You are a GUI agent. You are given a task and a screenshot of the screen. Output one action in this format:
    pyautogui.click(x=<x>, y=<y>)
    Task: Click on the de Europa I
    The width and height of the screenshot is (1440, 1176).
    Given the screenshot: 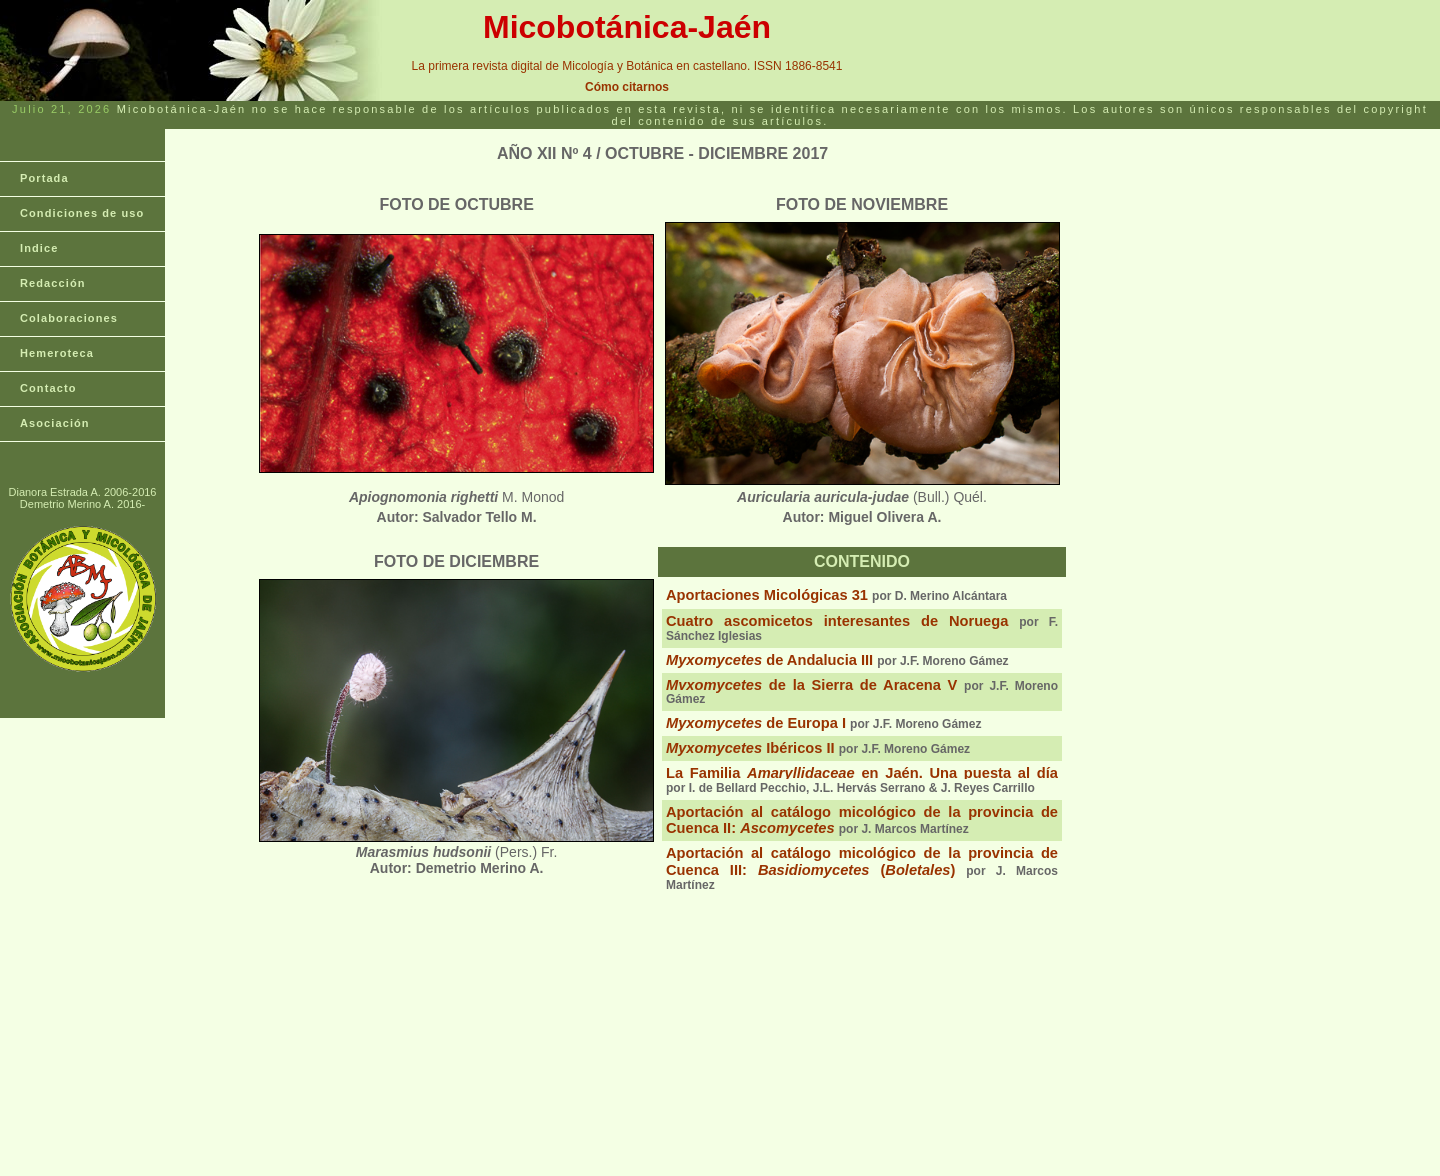 What is the action you would take?
    pyautogui.click(x=756, y=723)
    